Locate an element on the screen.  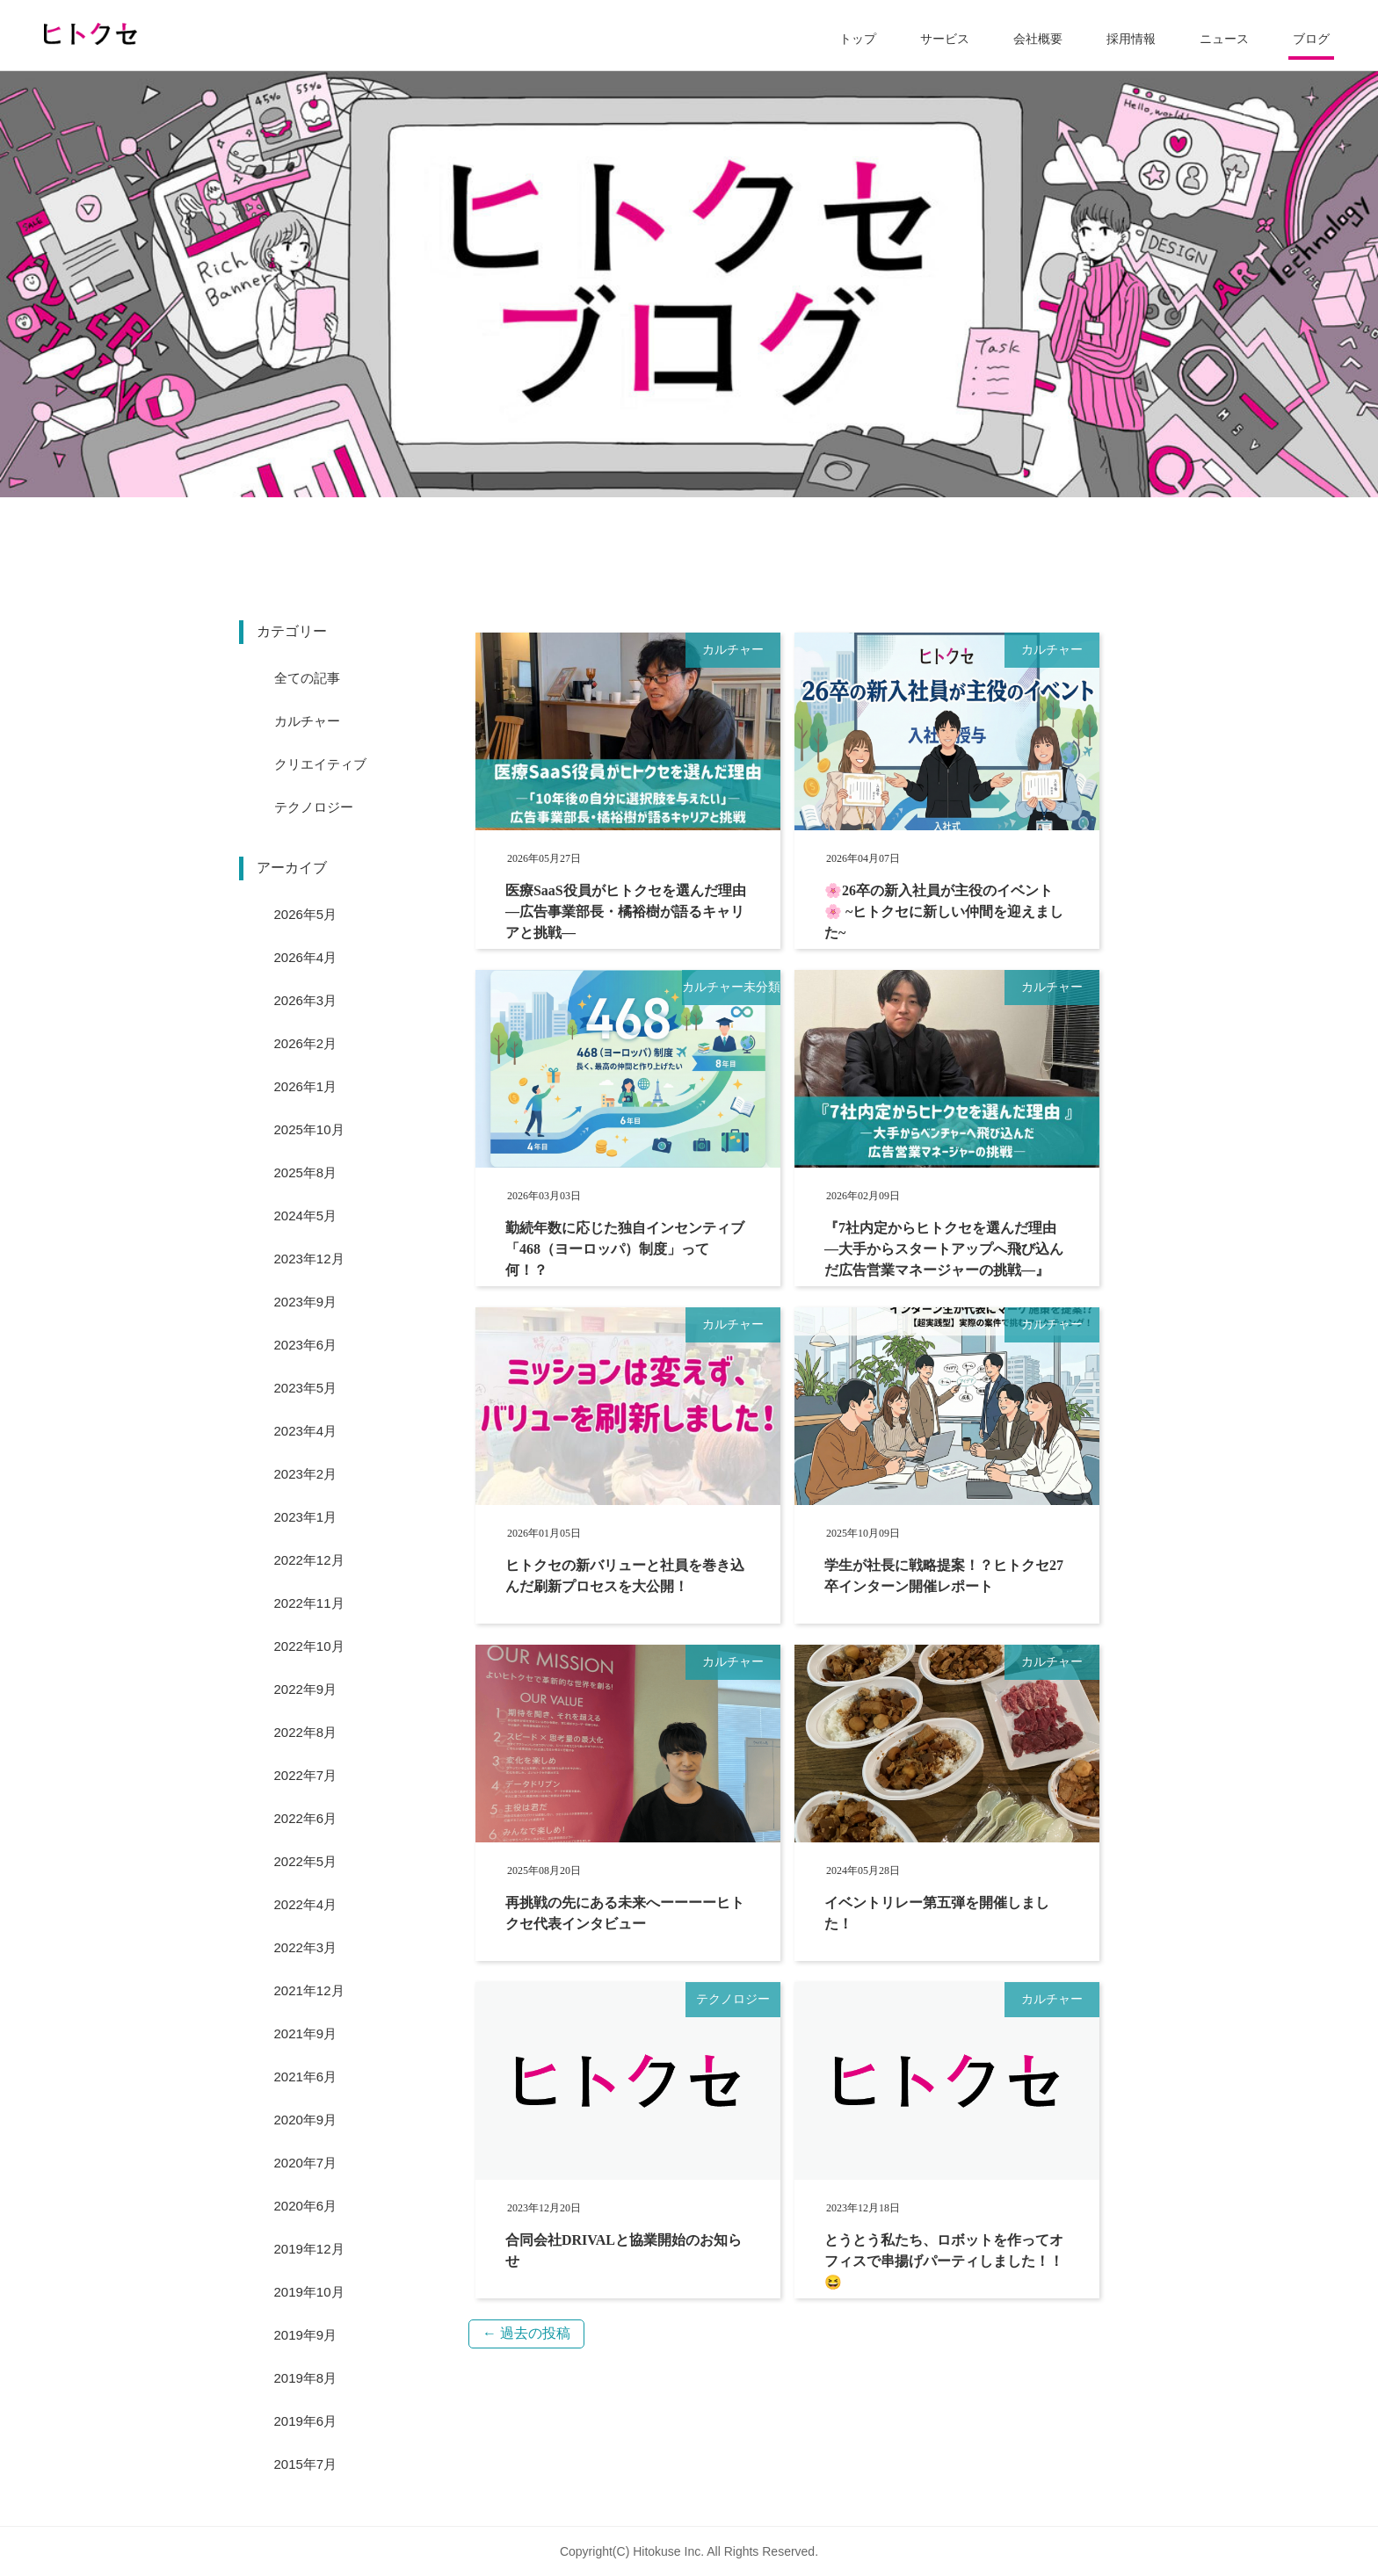
テクノロジー is located at coordinates (733, 1999).